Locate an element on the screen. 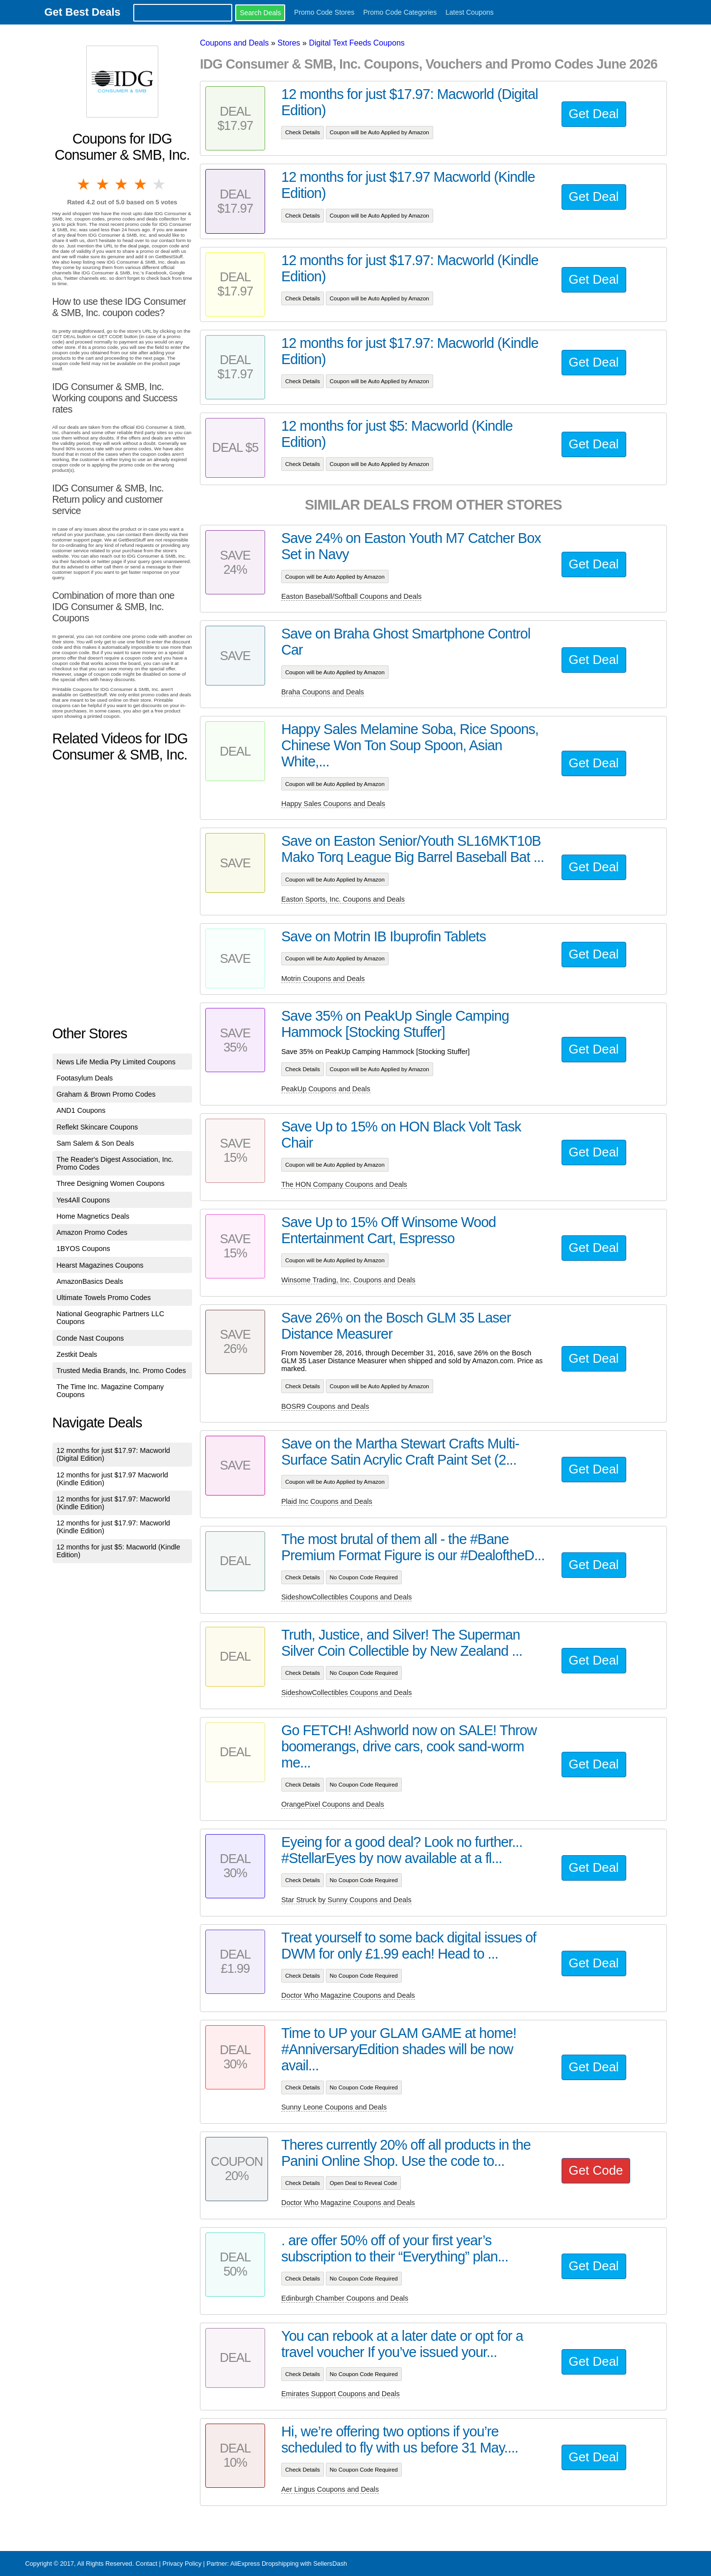  3 stars is located at coordinates (122, 184).